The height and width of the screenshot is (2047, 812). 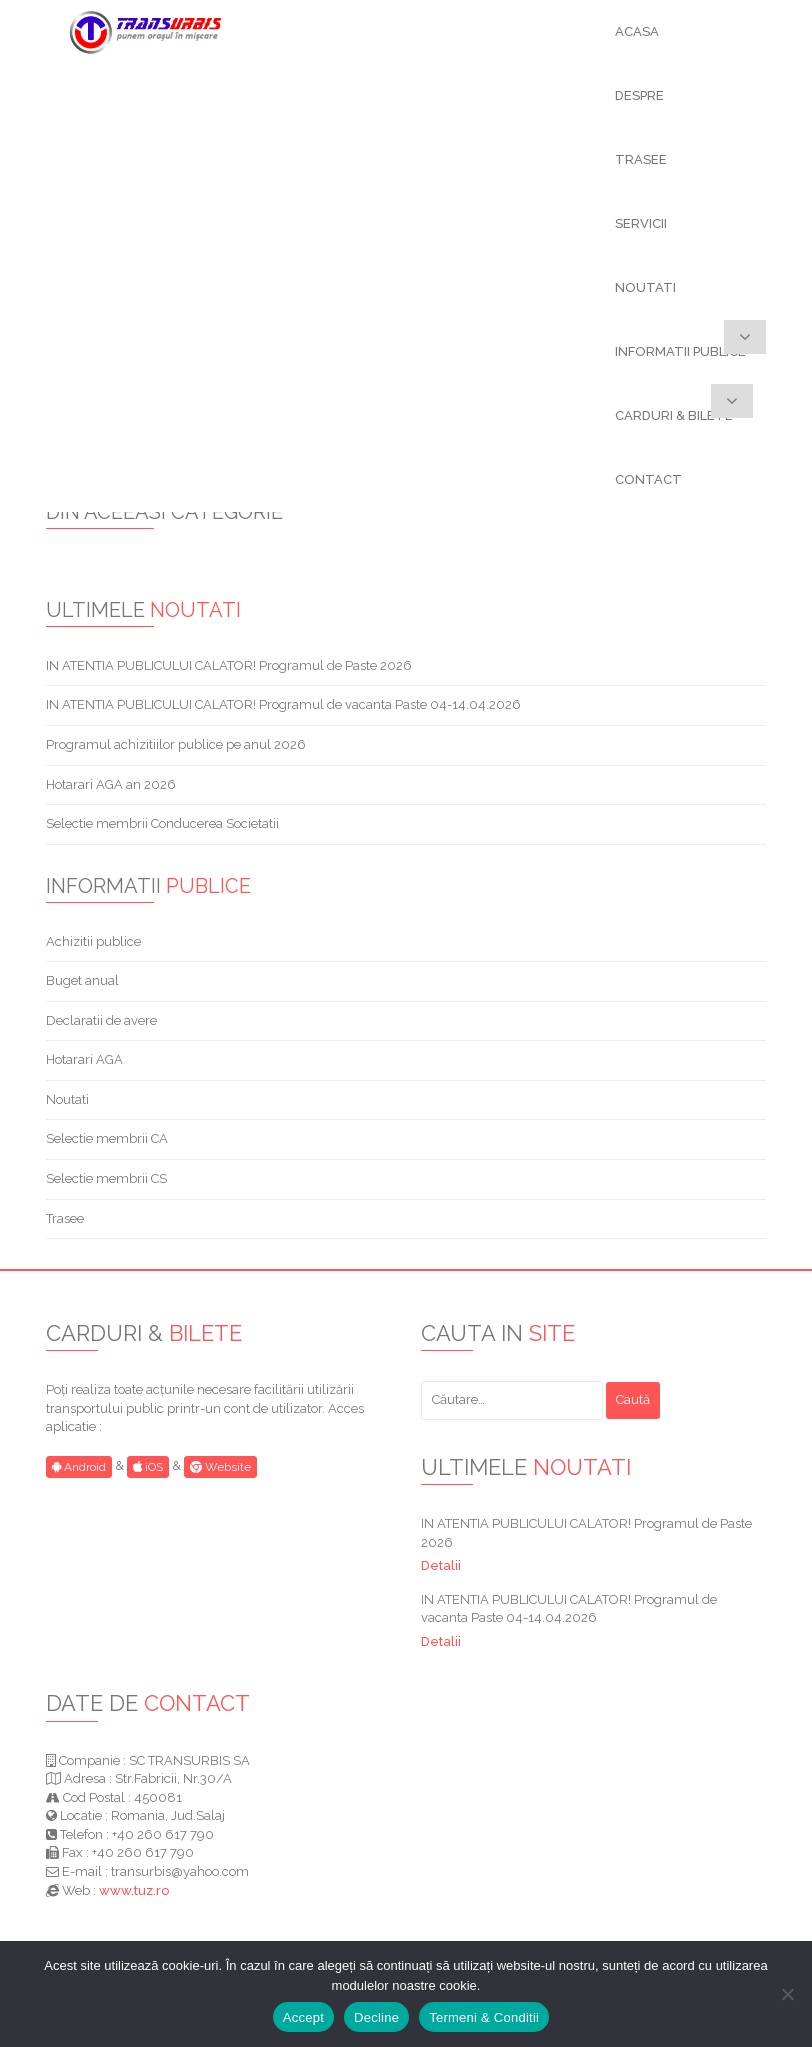 What do you see at coordinates (111, 784) in the screenshot?
I see `Hotarari AGA an 2026` at bounding box center [111, 784].